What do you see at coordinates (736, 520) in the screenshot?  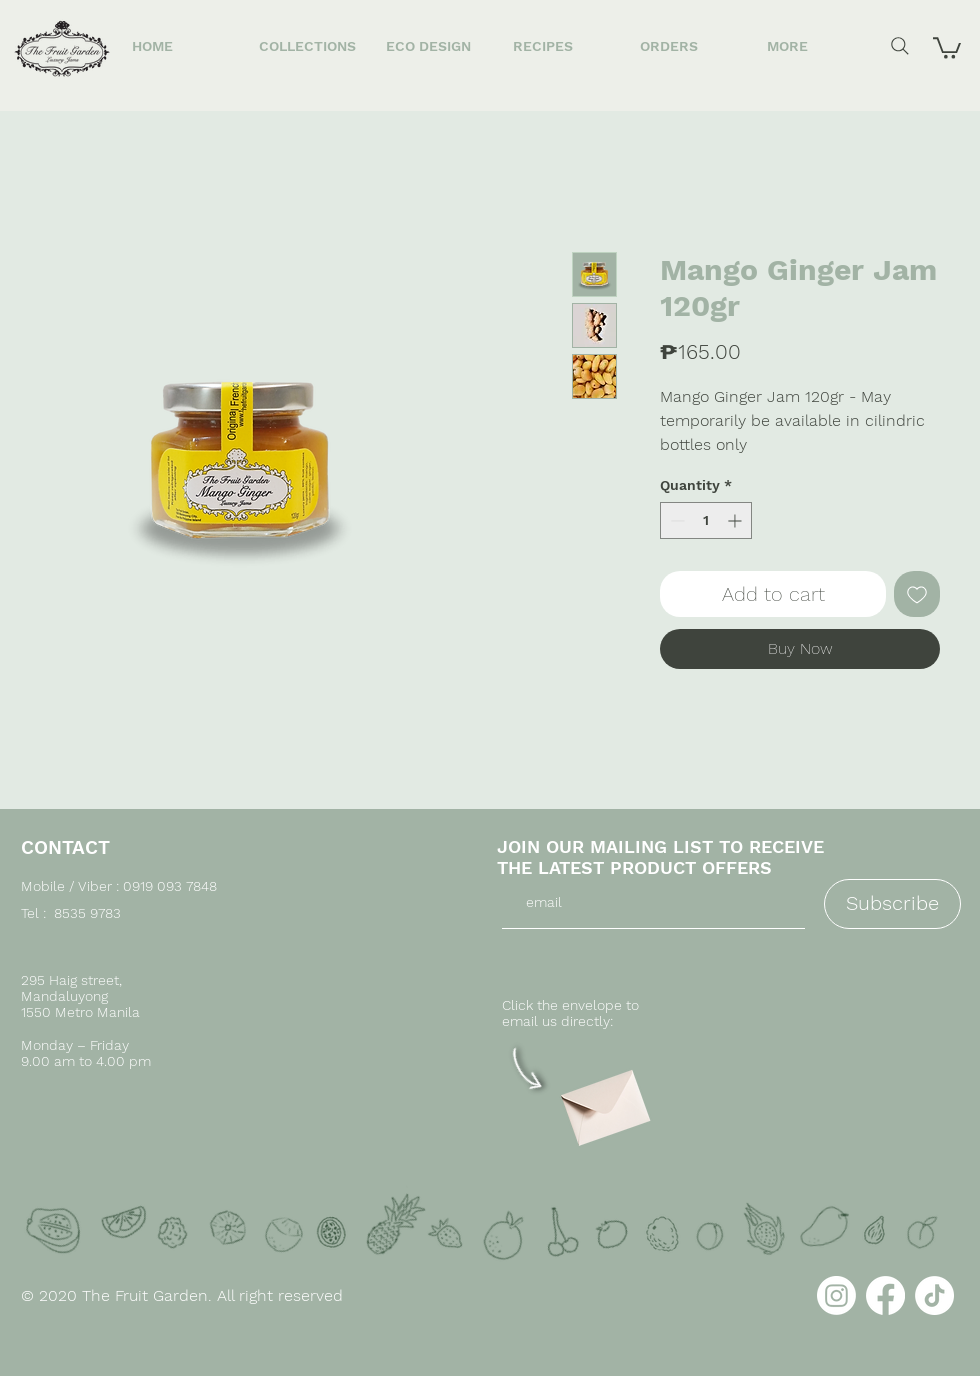 I see `[Increment]` at bounding box center [736, 520].